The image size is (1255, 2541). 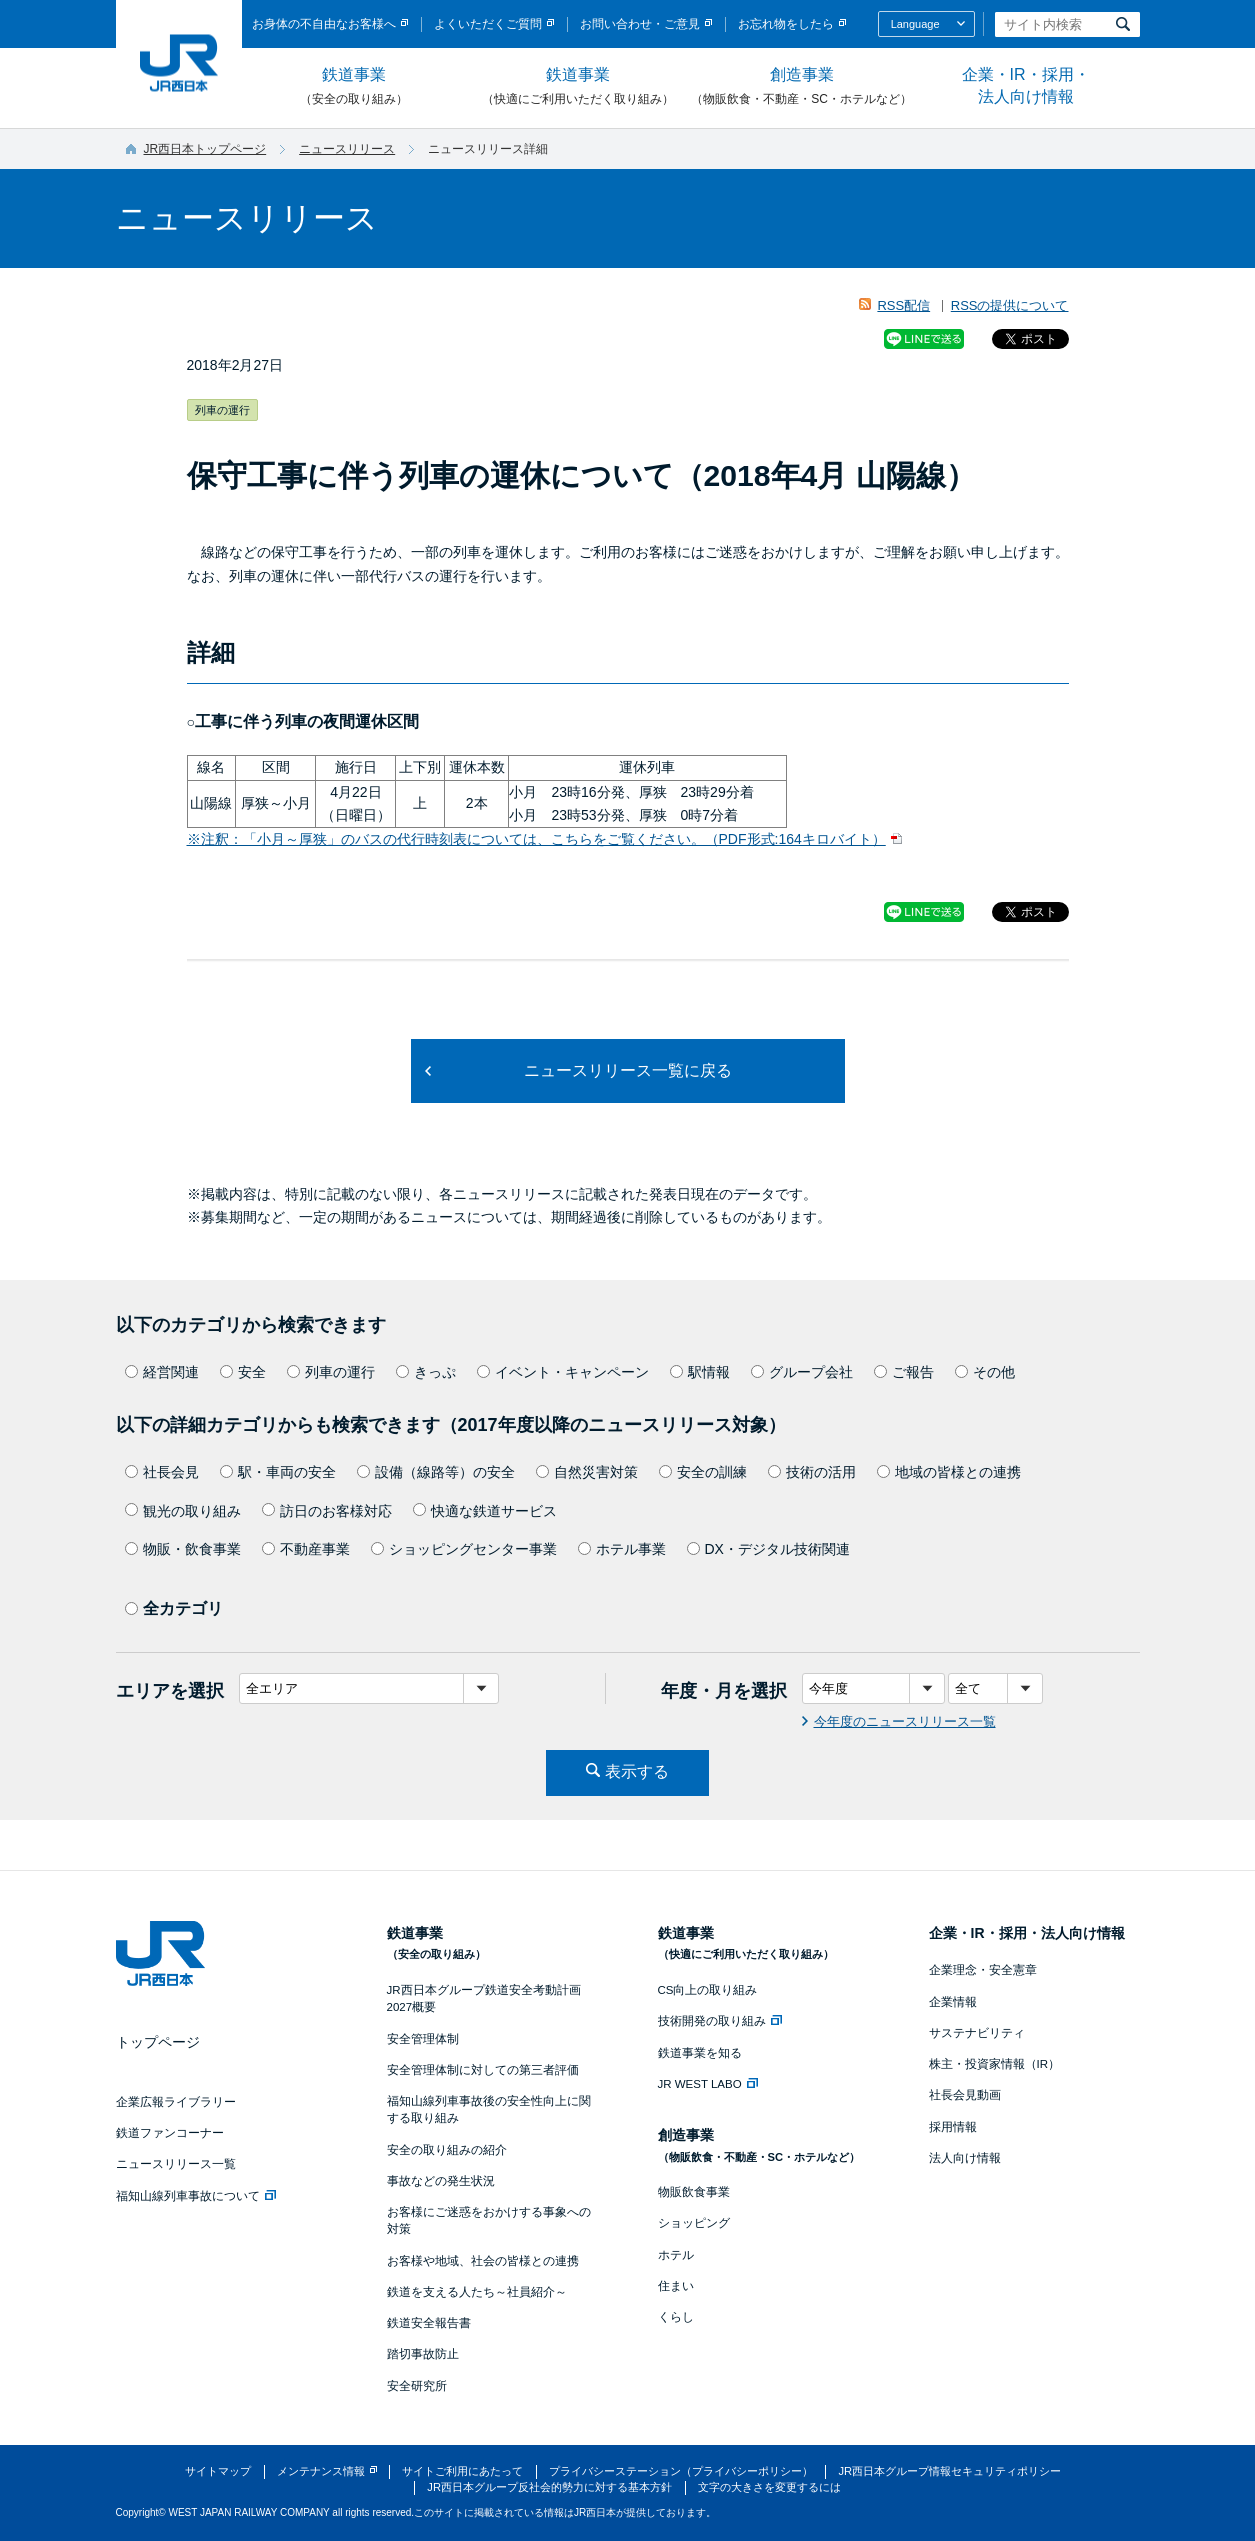 I want to click on ホテル事業, so click(x=622, y=1549).